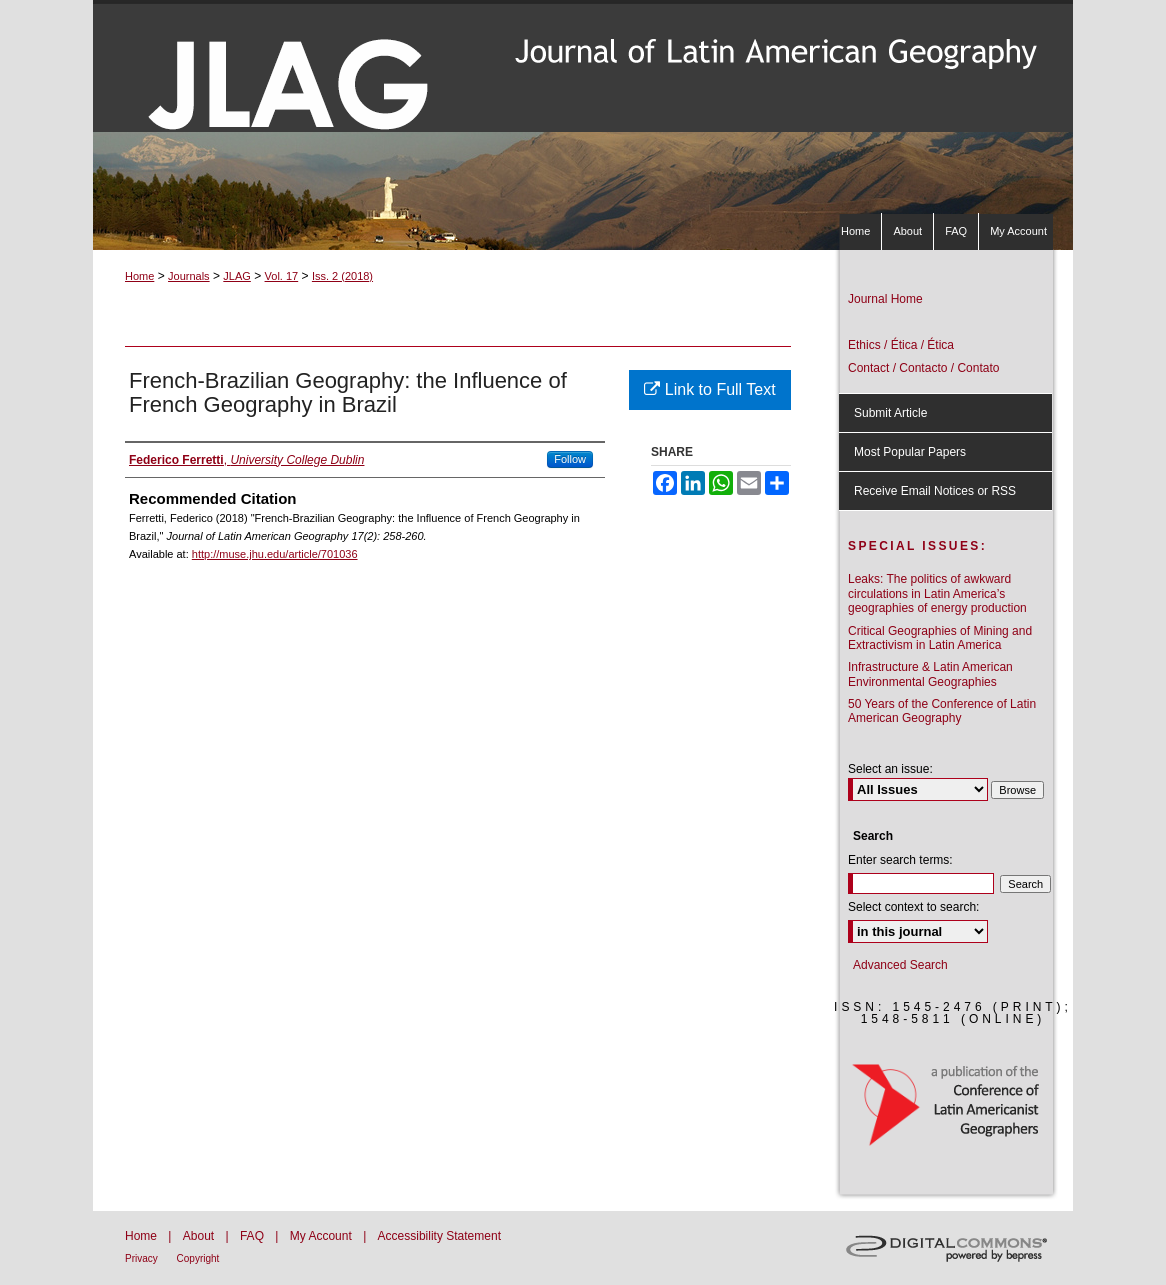 The width and height of the screenshot is (1166, 1285). I want to click on Copyright, so click(198, 1258).